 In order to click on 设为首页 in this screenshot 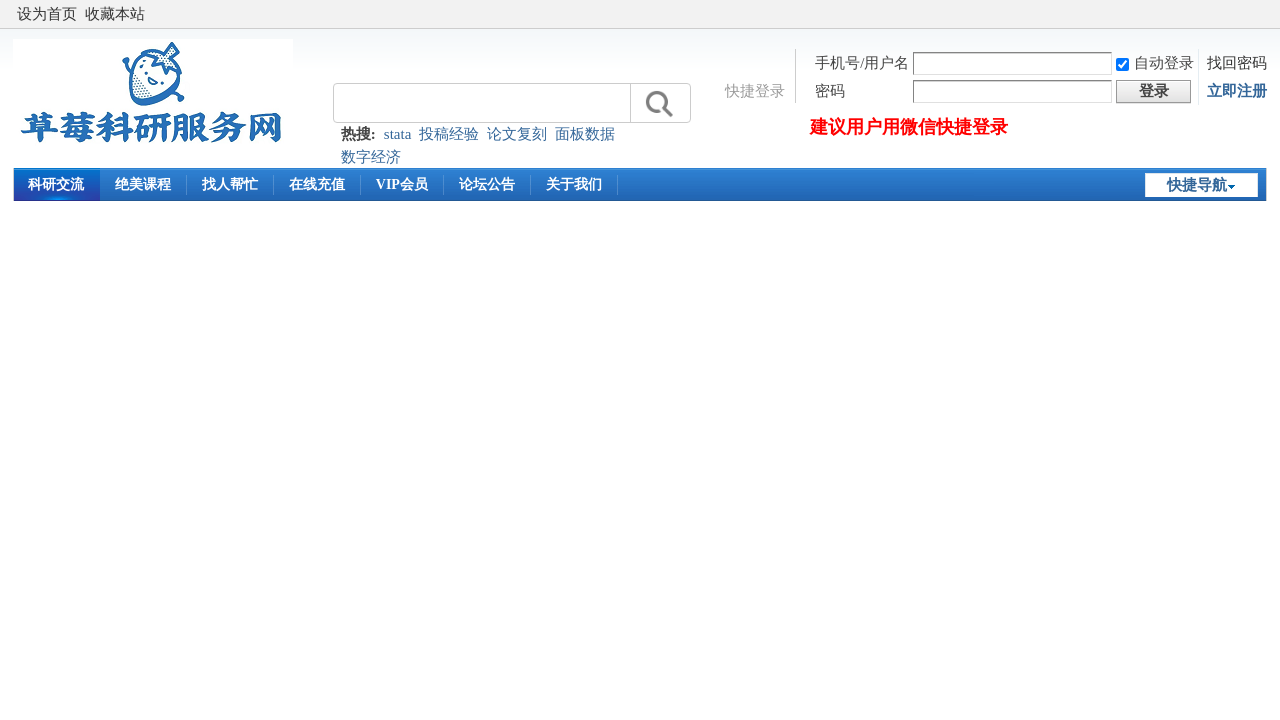, I will do `click(47, 14)`.